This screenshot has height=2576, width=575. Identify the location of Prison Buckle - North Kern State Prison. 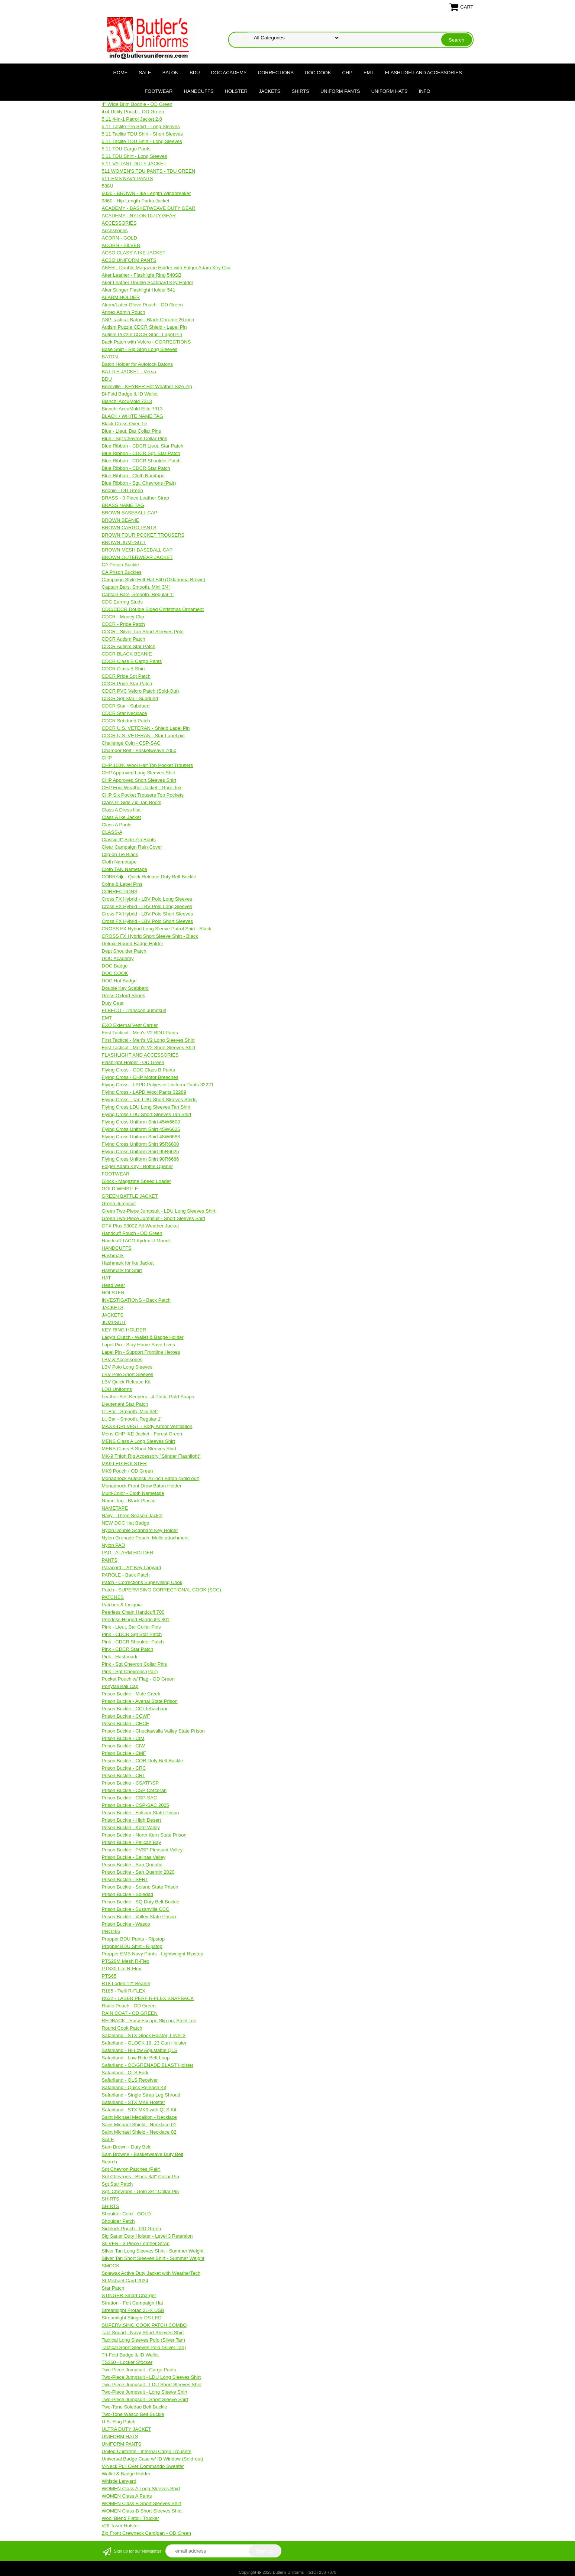
(144, 1835).